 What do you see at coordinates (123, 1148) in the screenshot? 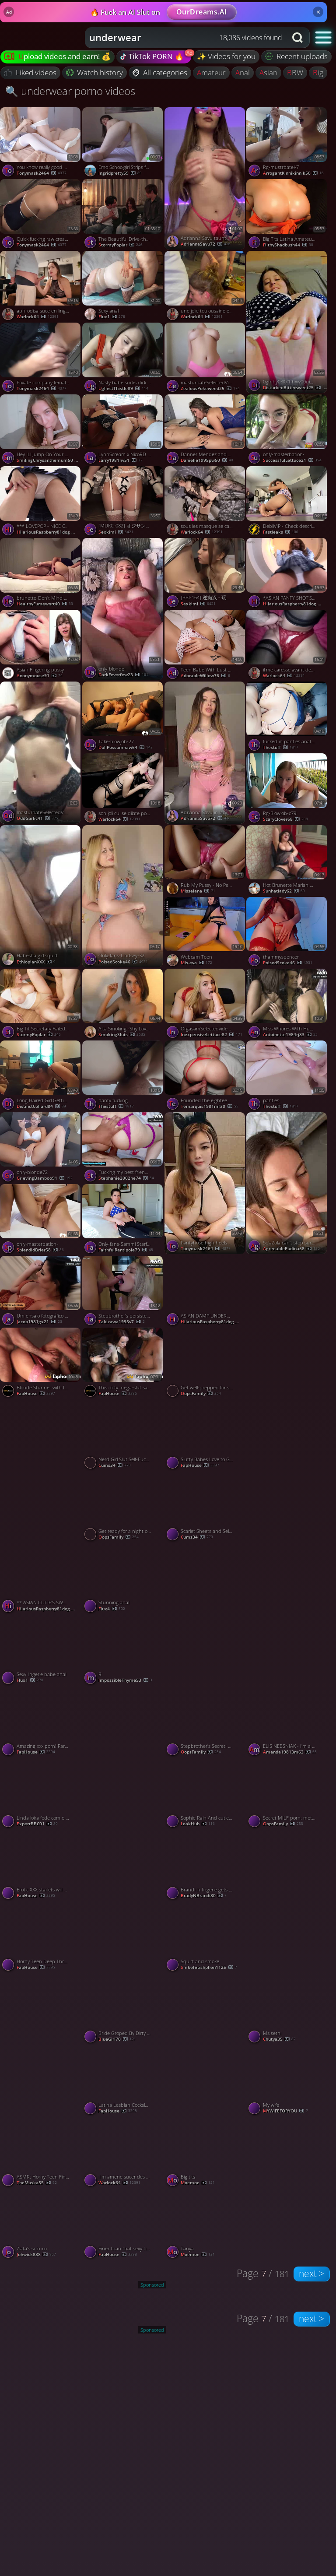
I see `[Watch Fucking my best friend's bum at the motel part 2 - complete on Onlyfans porno video]` at bounding box center [123, 1148].